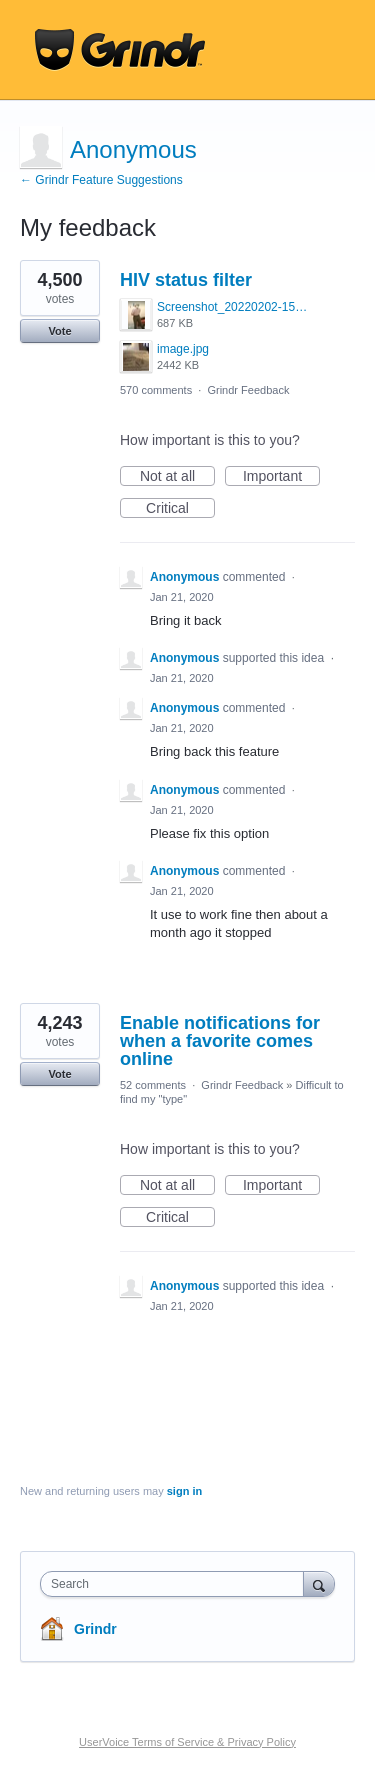 Image resolution: width=375 pixels, height=1788 pixels. What do you see at coordinates (95, 1629) in the screenshot?
I see `Grindr` at bounding box center [95, 1629].